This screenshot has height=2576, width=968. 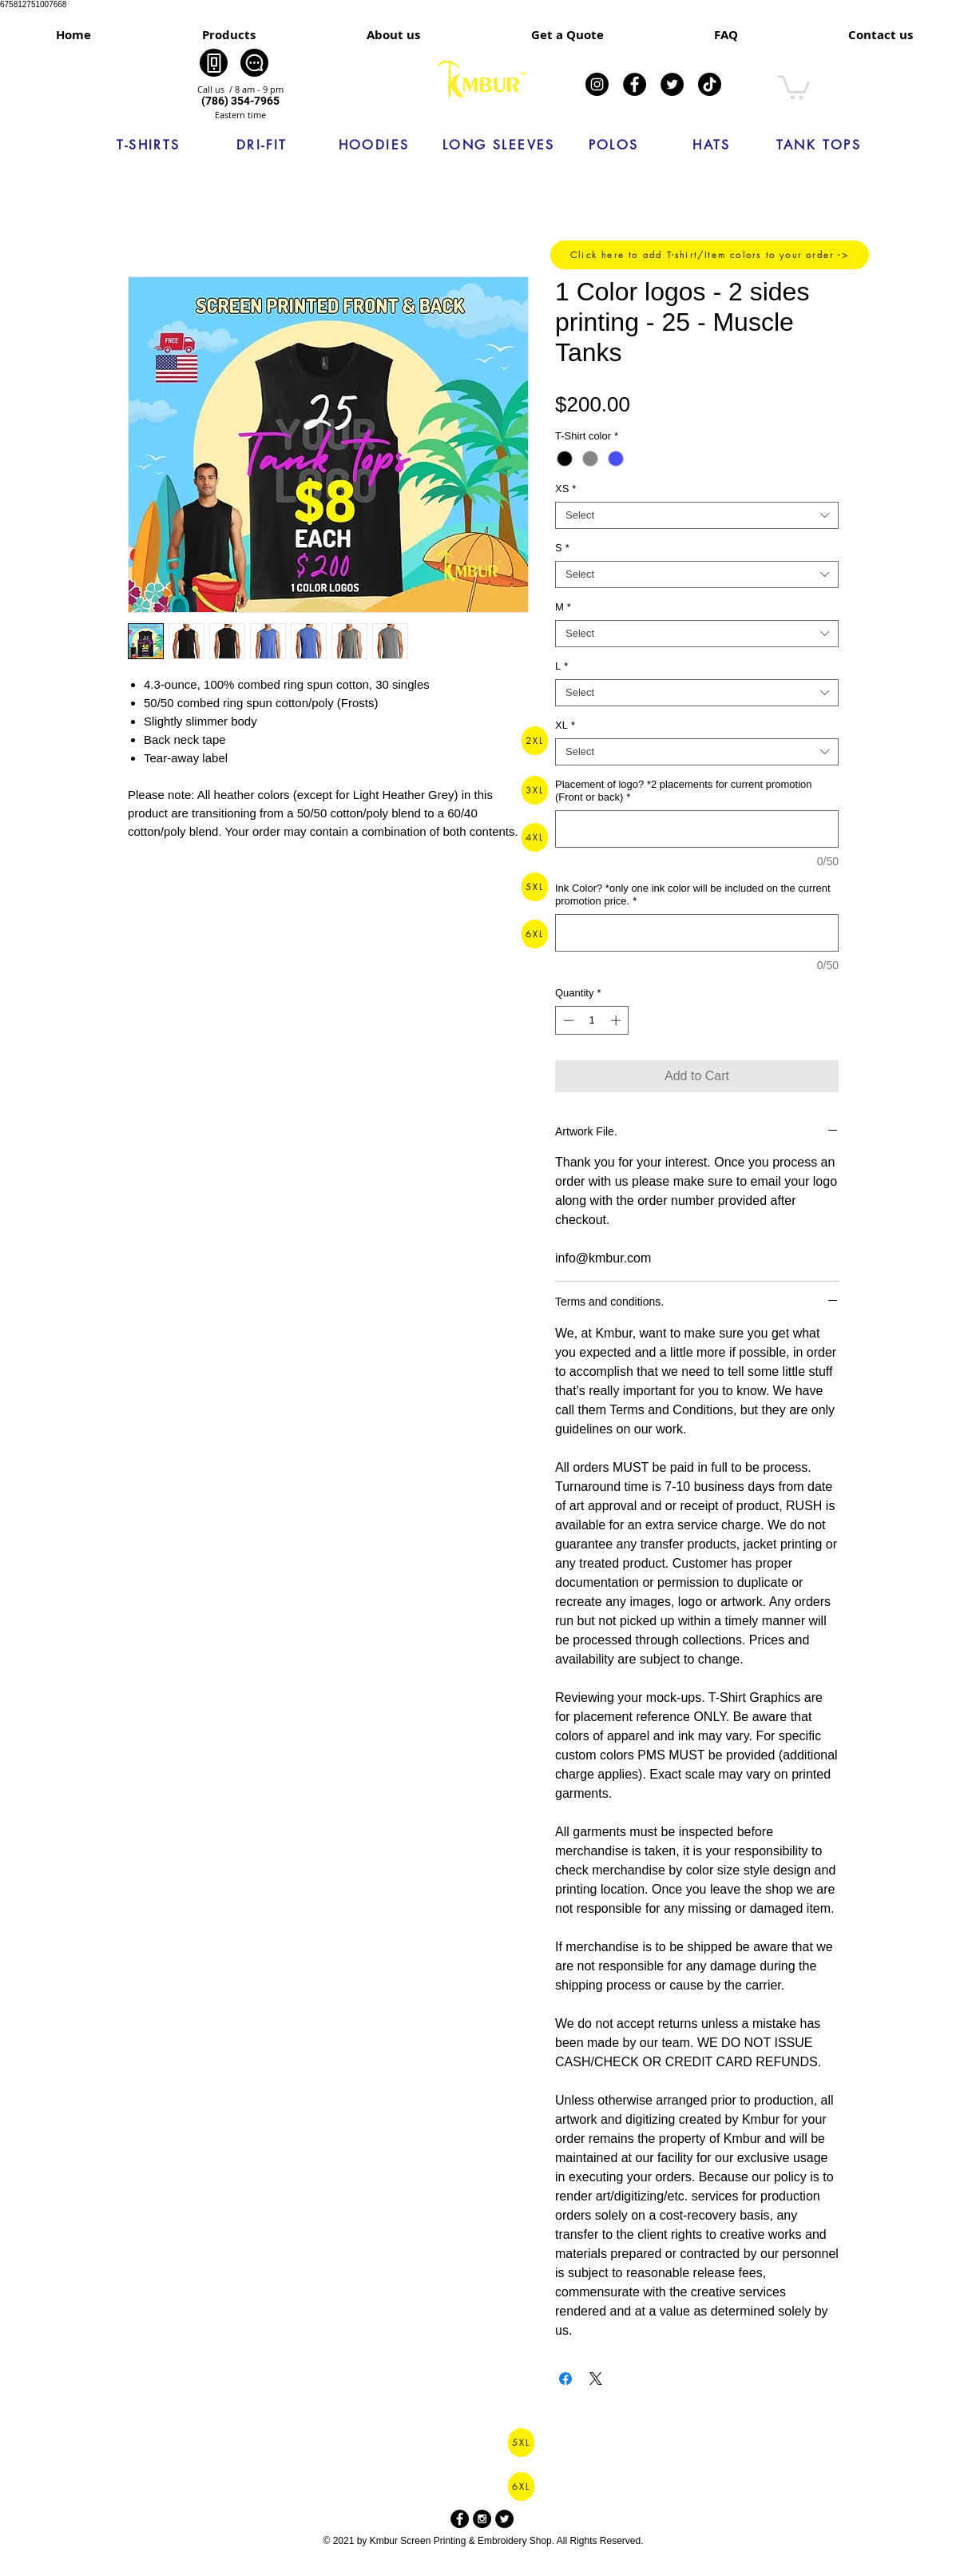 What do you see at coordinates (504, 2519) in the screenshot?
I see `[Twitter - Black Circle]` at bounding box center [504, 2519].